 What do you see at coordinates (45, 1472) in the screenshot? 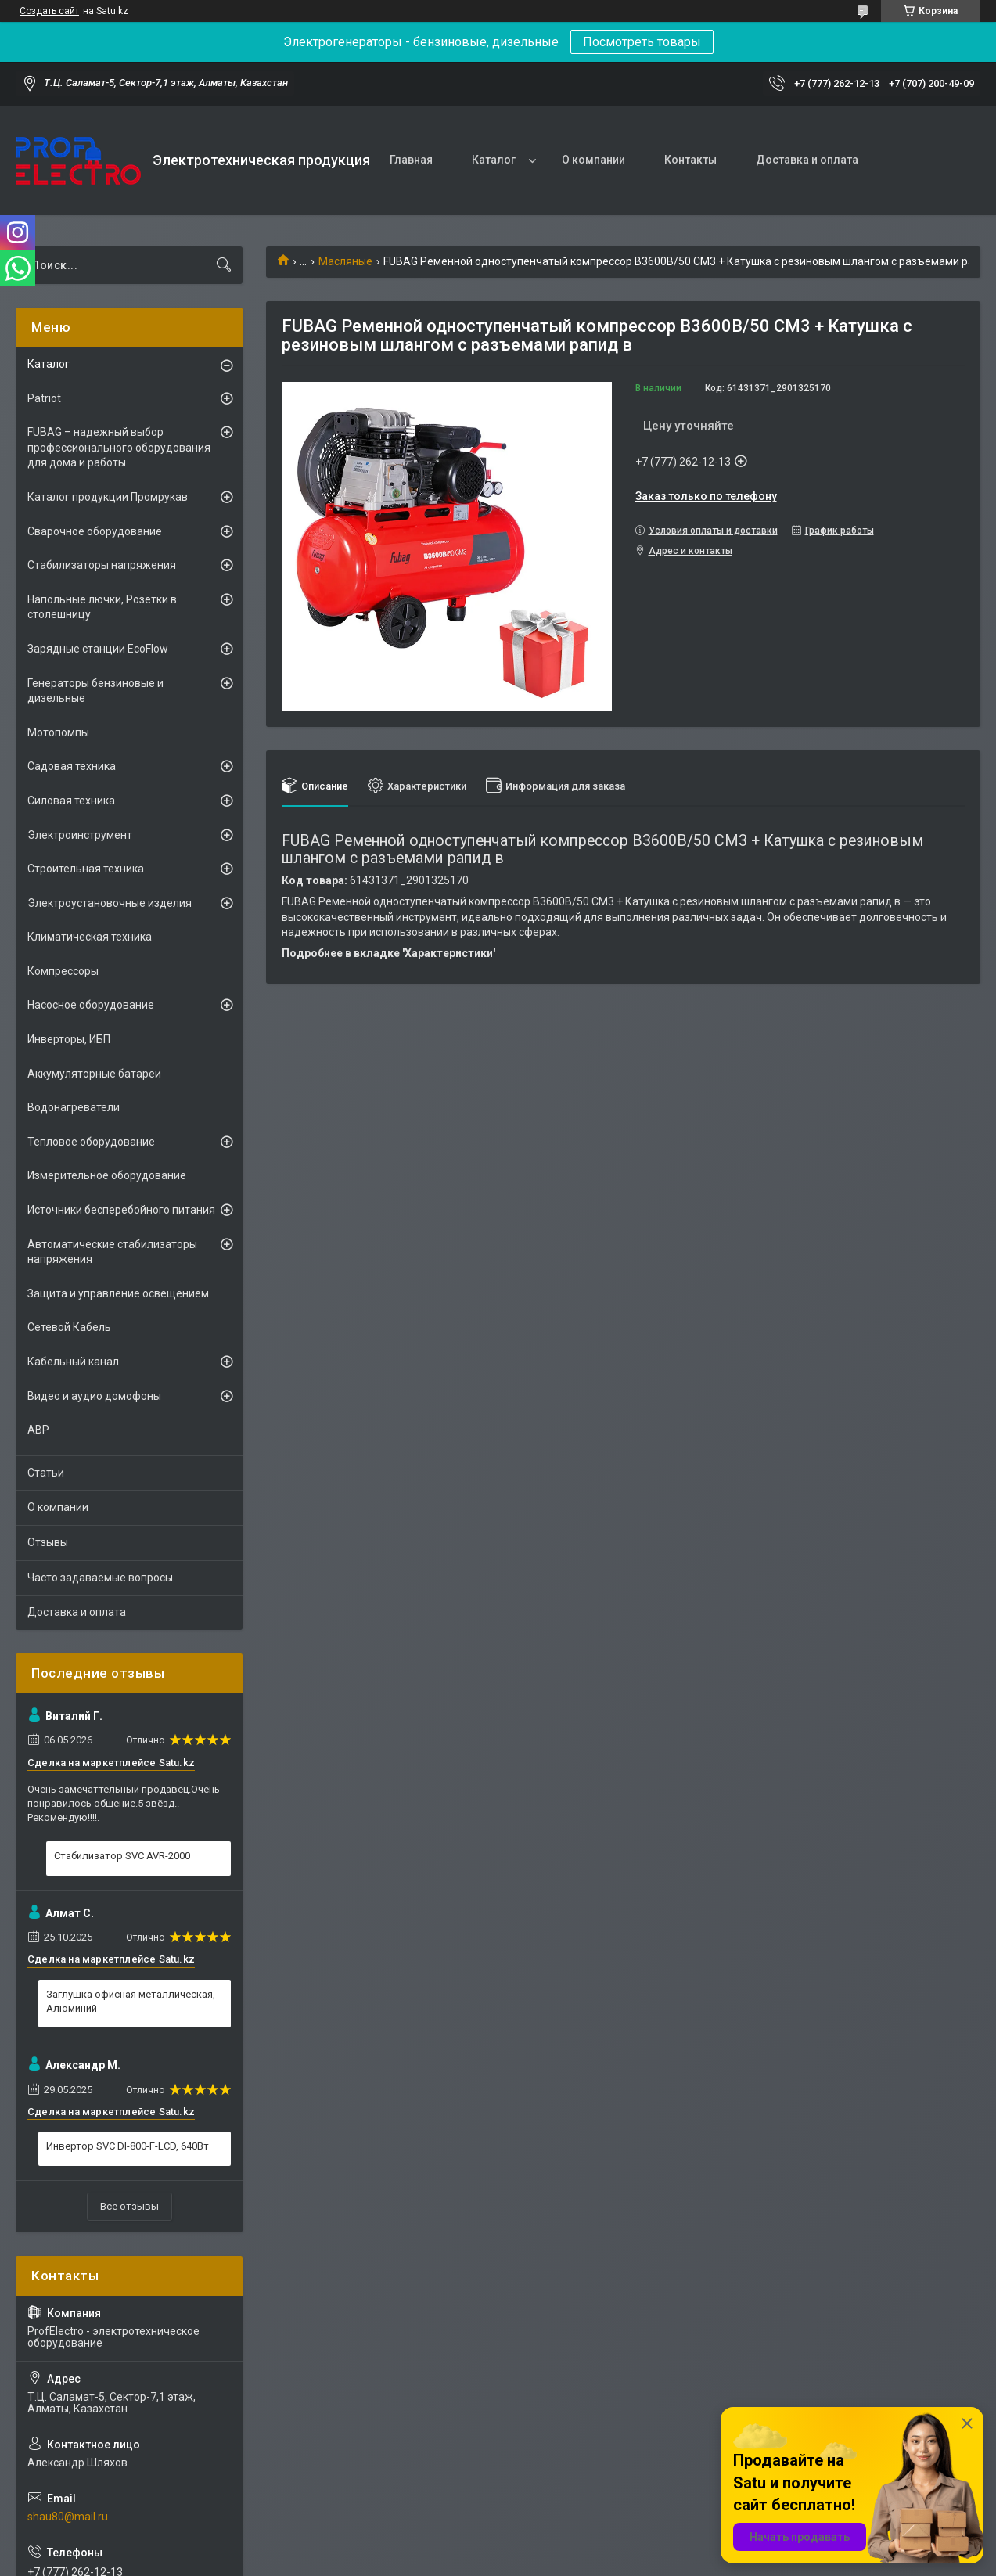
I see `Статьи` at bounding box center [45, 1472].